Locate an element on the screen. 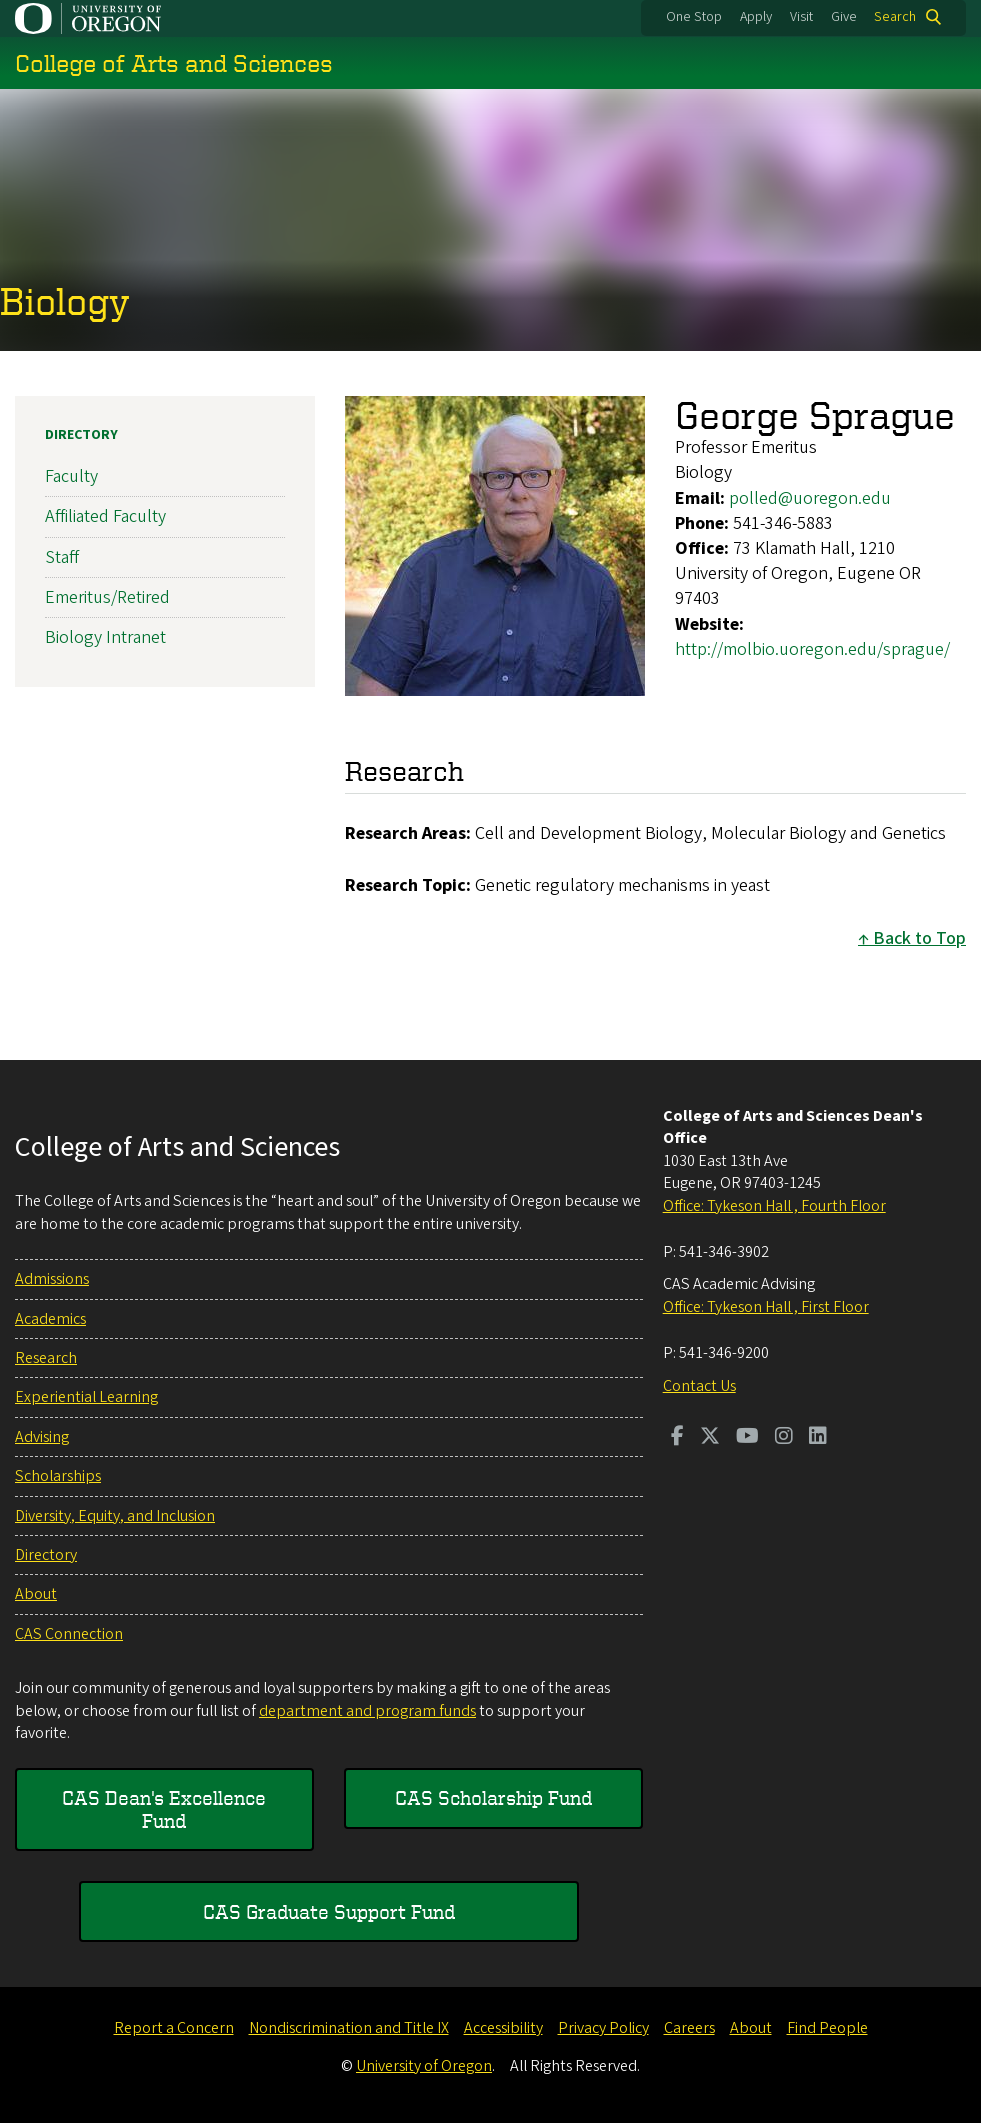 This screenshot has width=981, height=2123. Apply is located at coordinates (756, 17).